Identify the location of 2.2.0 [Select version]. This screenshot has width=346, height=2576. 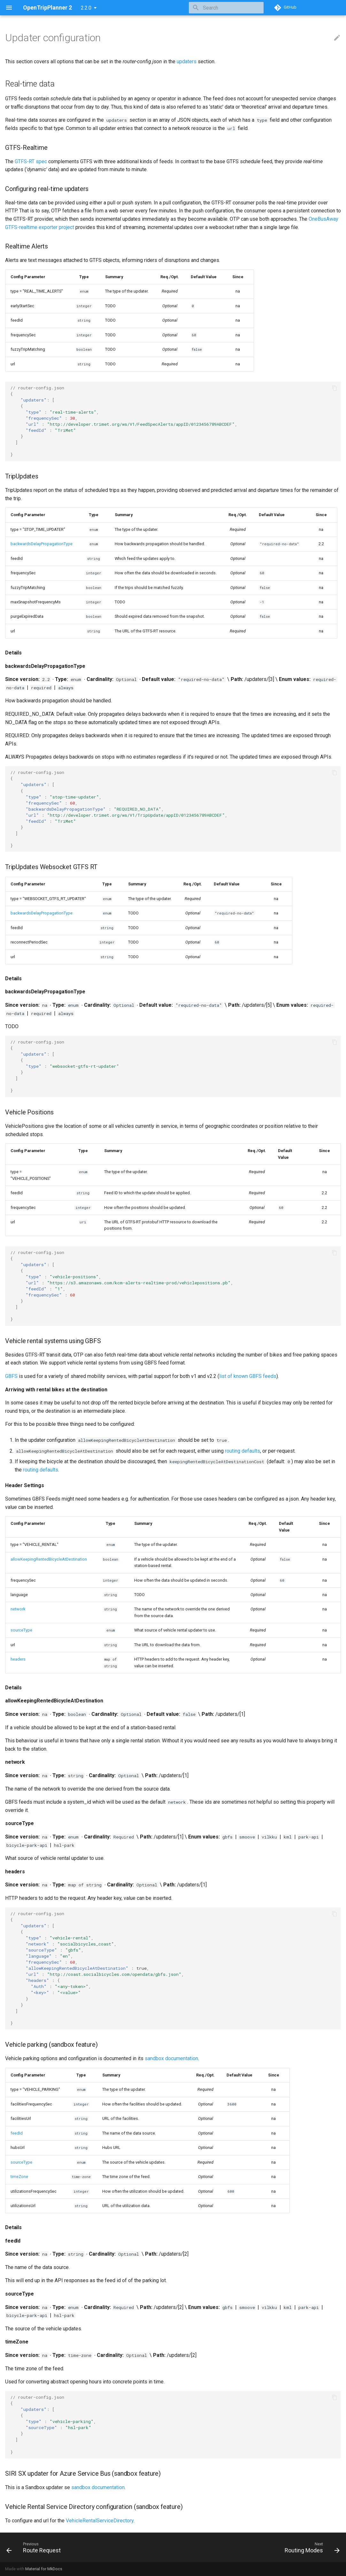
(86, 8).